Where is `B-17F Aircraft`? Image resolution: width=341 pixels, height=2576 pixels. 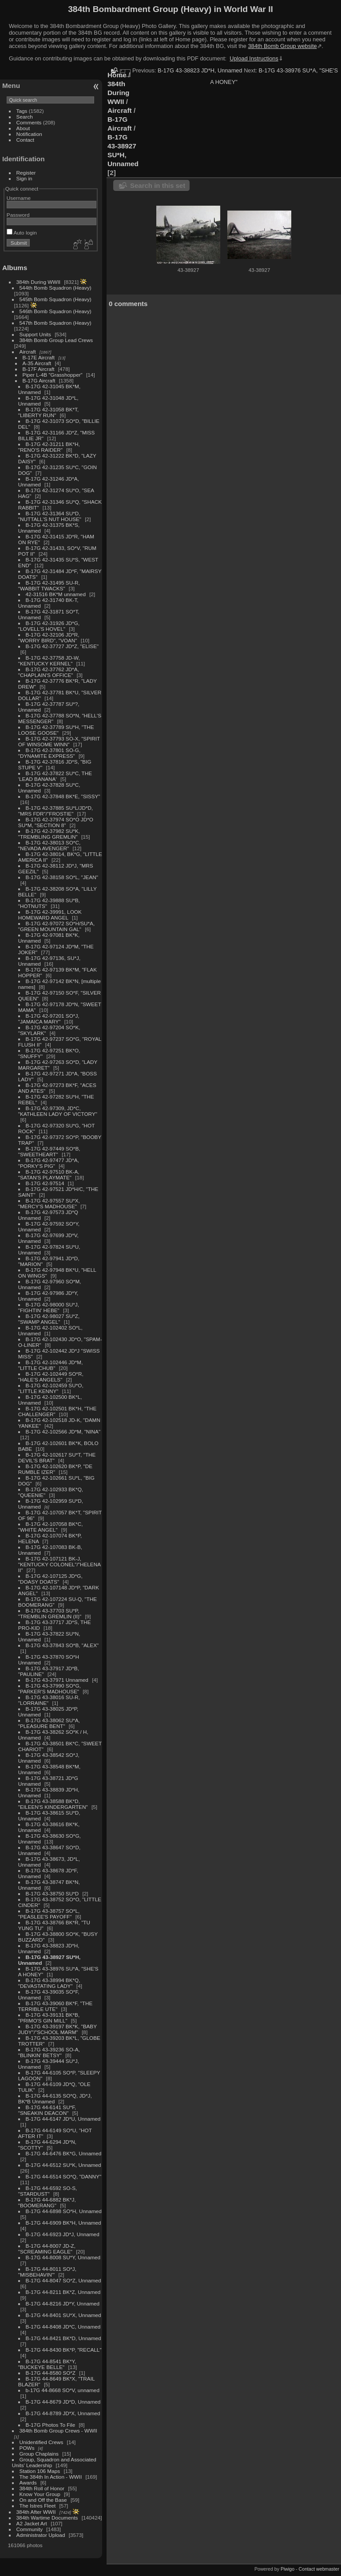
B-17F Aircraft is located at coordinates (39, 369).